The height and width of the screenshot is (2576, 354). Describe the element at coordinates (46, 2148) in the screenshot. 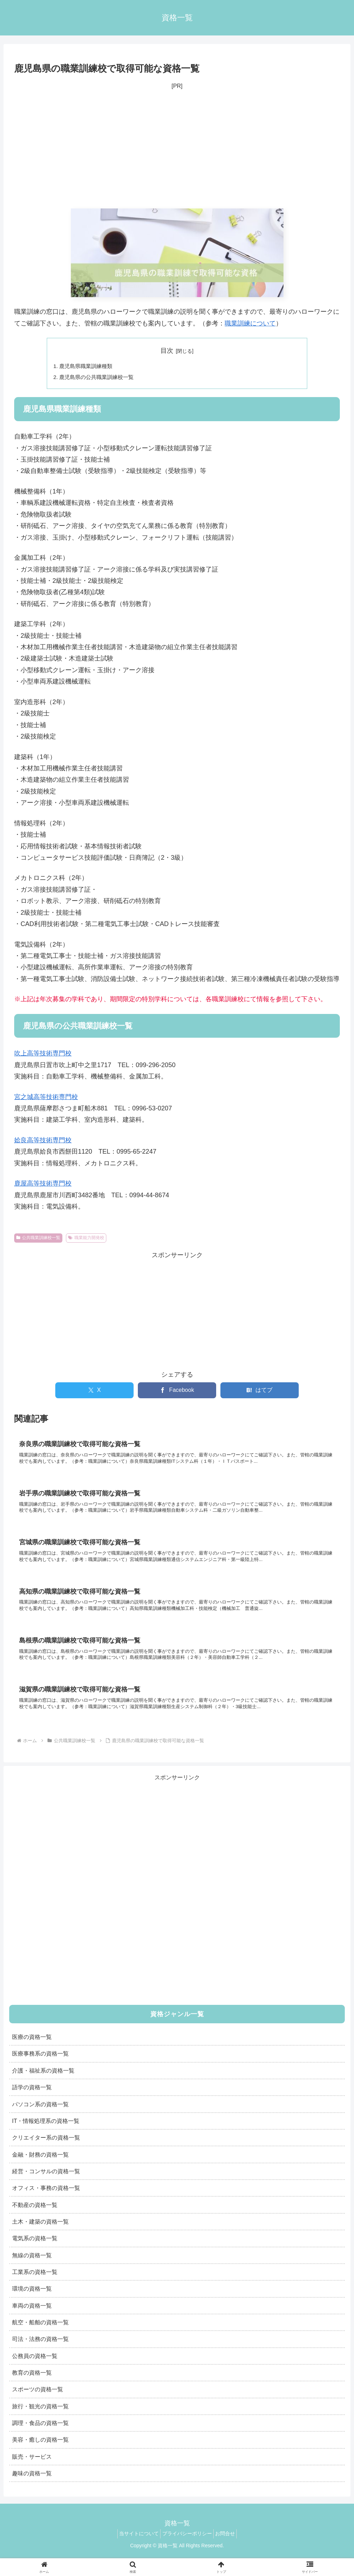

I see `クリエイター系の資格一覧` at that location.